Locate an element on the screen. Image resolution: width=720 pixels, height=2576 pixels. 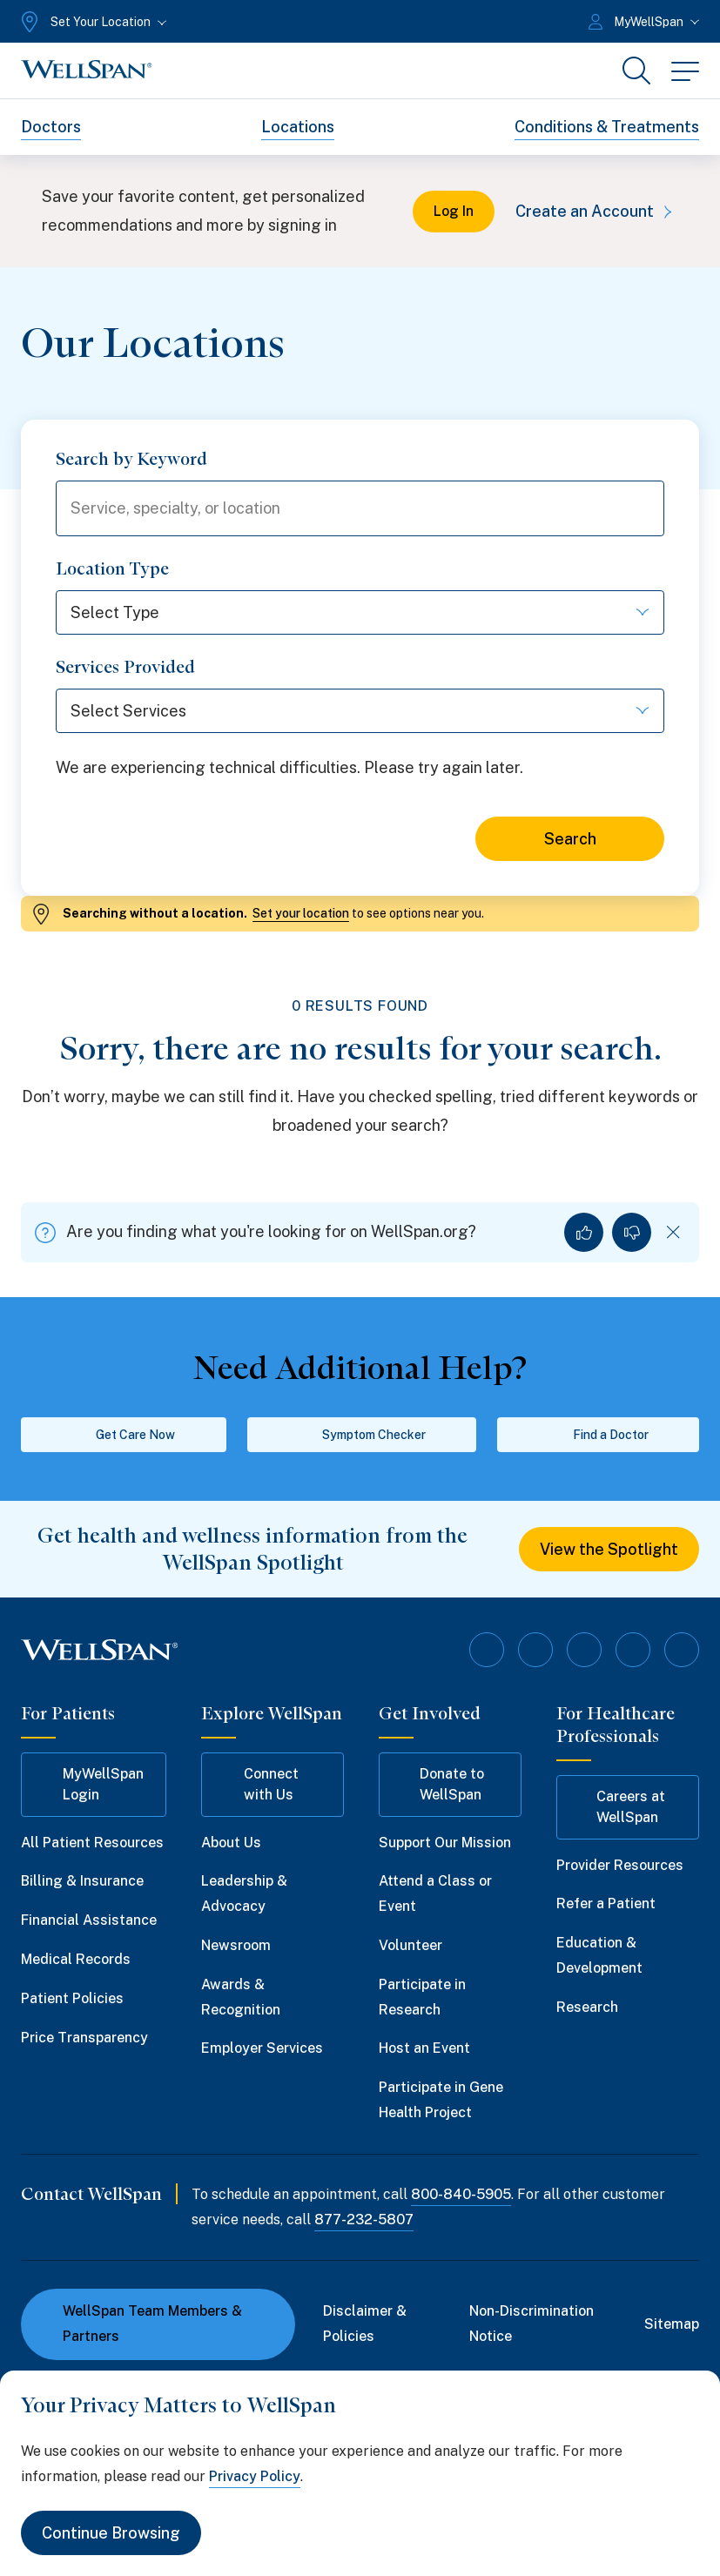
Donate to WellSpan is located at coordinates (439, 1784).